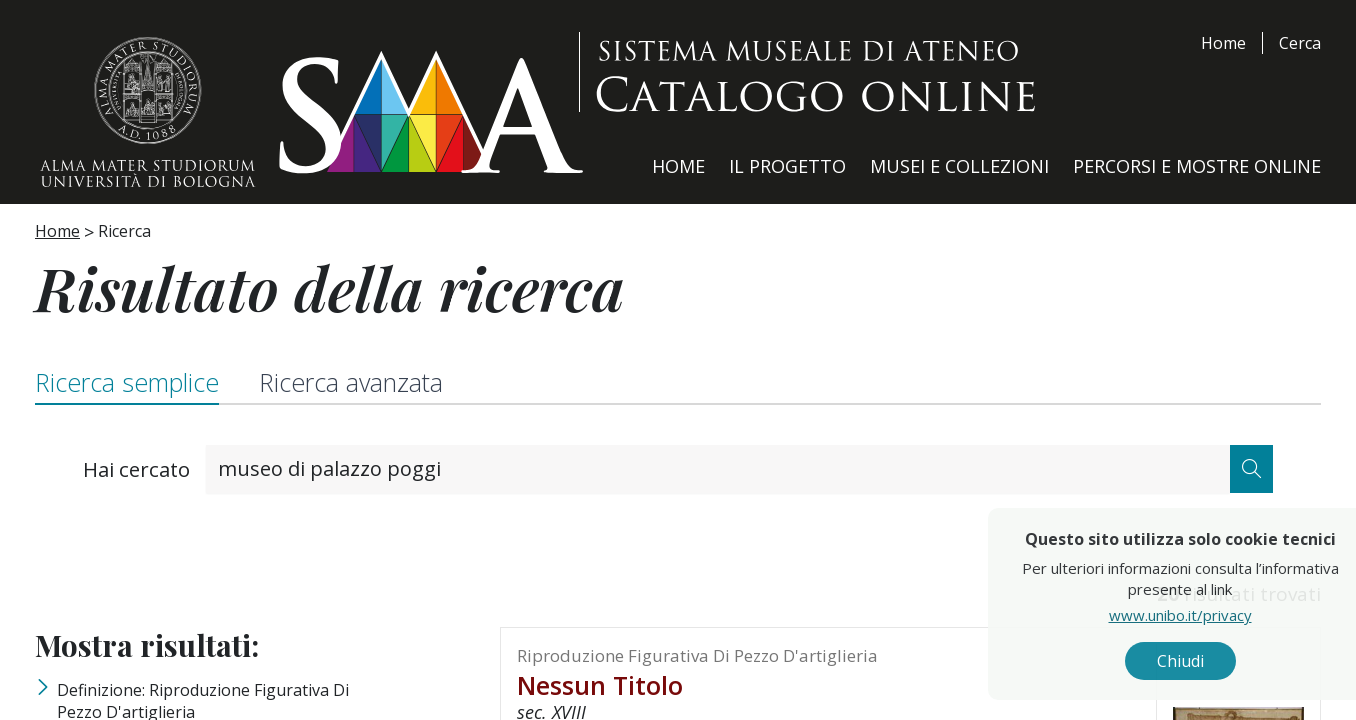 The width and height of the screenshot is (1356, 720). Describe the element at coordinates (1219, 661) in the screenshot. I see `Chiudi` at that location.